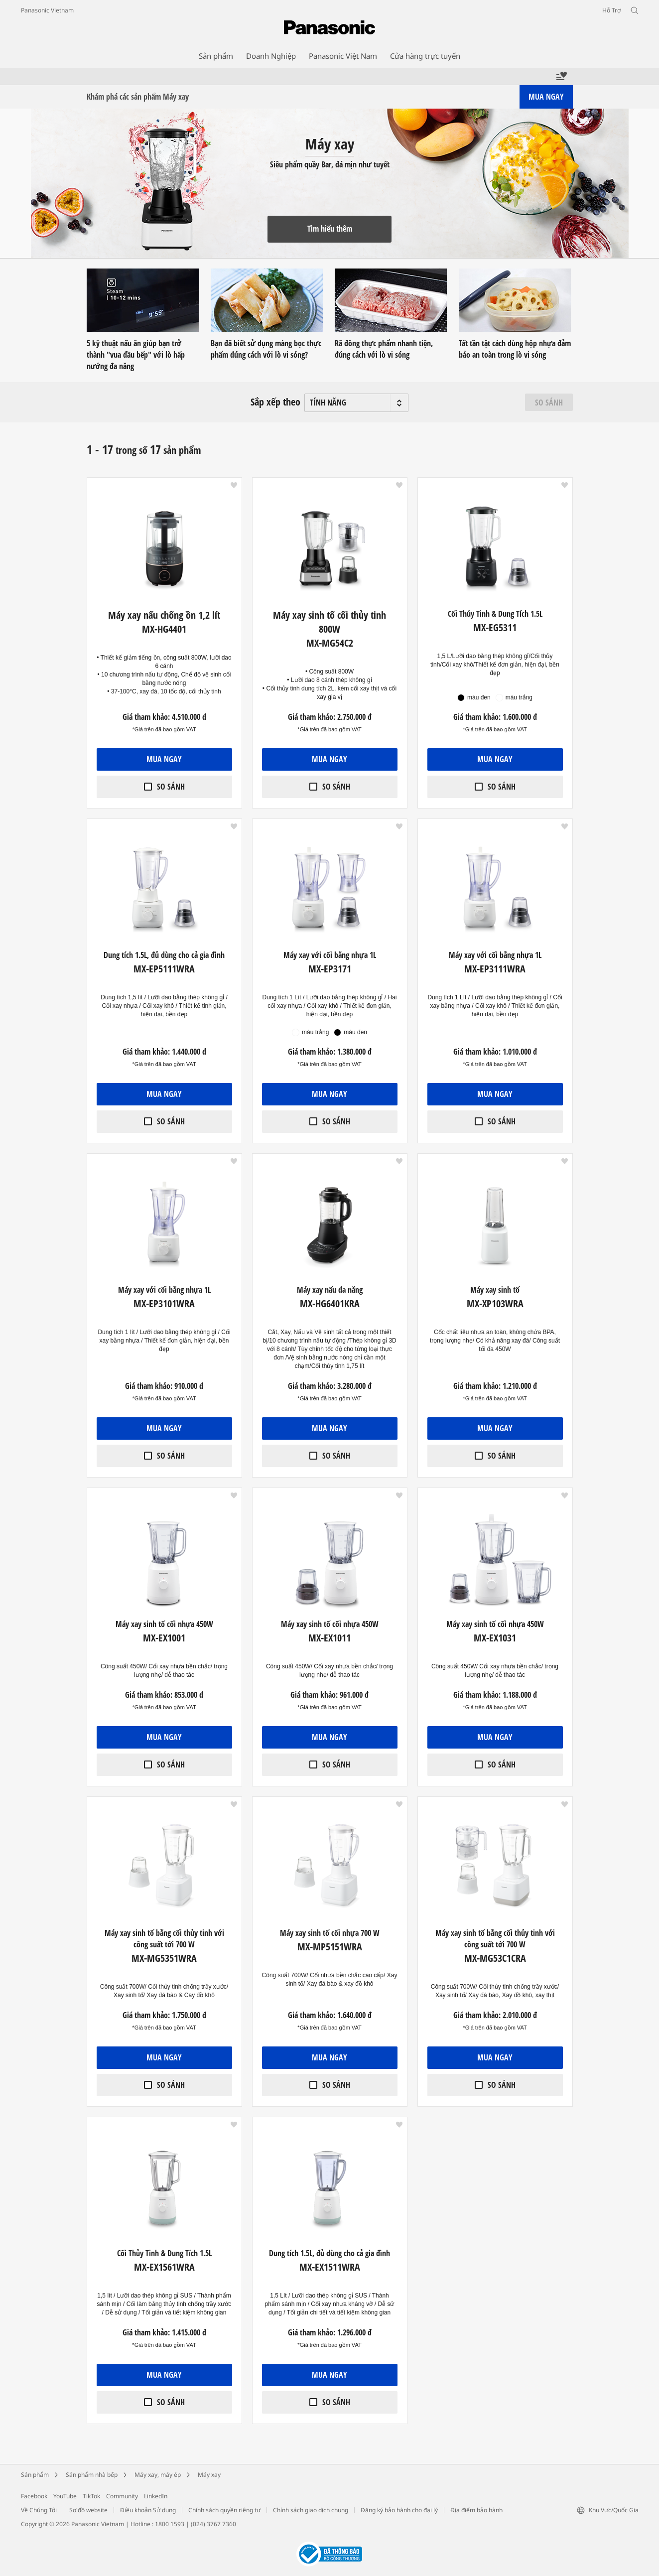  What do you see at coordinates (476, 2510) in the screenshot?
I see `Địa điểm bảo hành` at bounding box center [476, 2510].